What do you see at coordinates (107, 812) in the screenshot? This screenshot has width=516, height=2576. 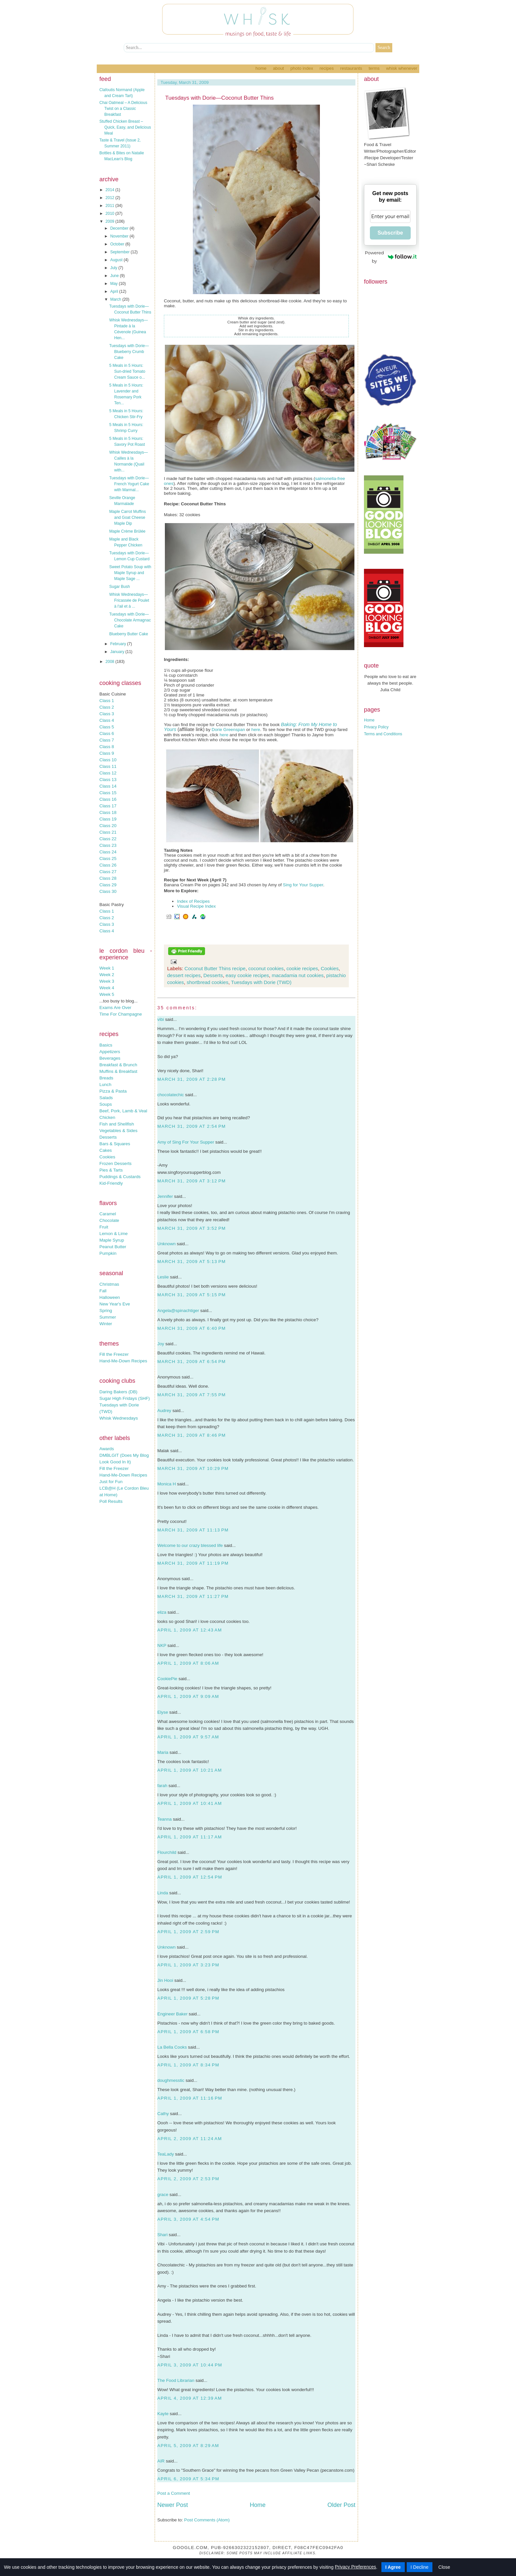 I see `Class 18` at bounding box center [107, 812].